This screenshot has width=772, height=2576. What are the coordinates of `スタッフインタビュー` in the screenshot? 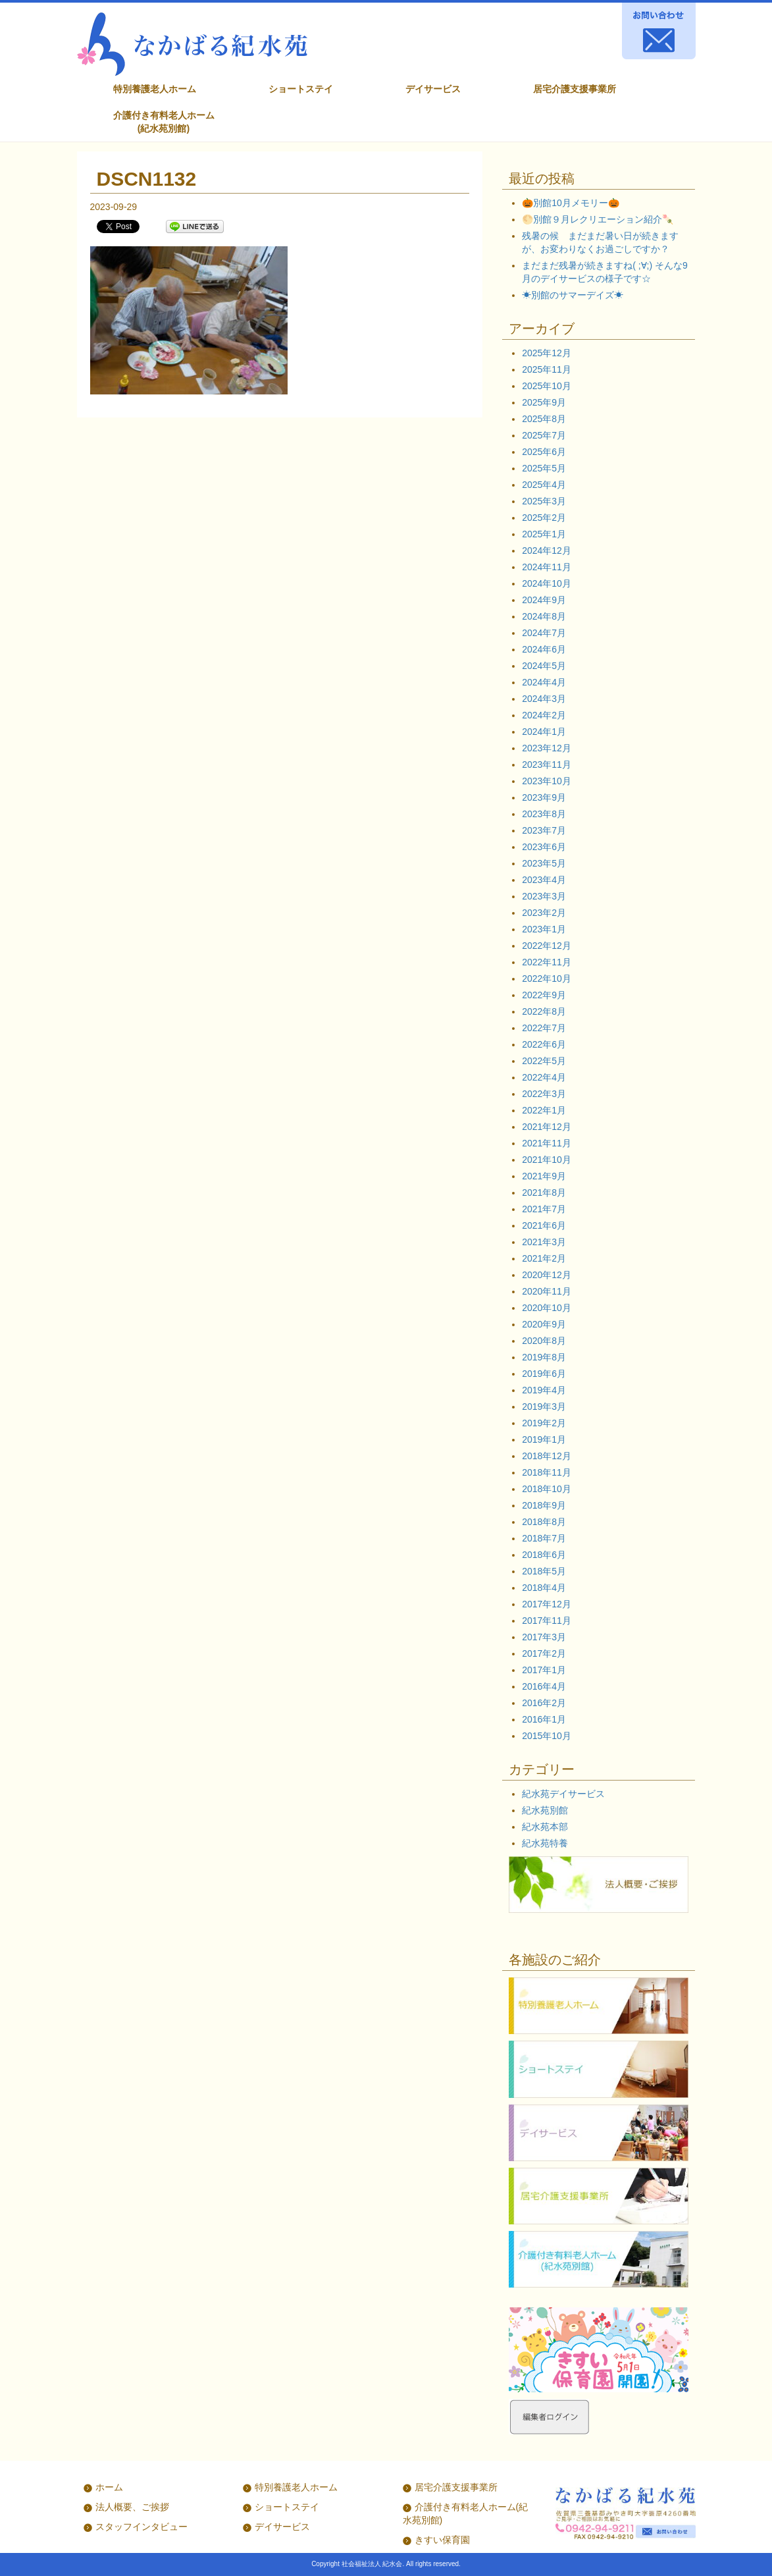 It's located at (141, 2526).